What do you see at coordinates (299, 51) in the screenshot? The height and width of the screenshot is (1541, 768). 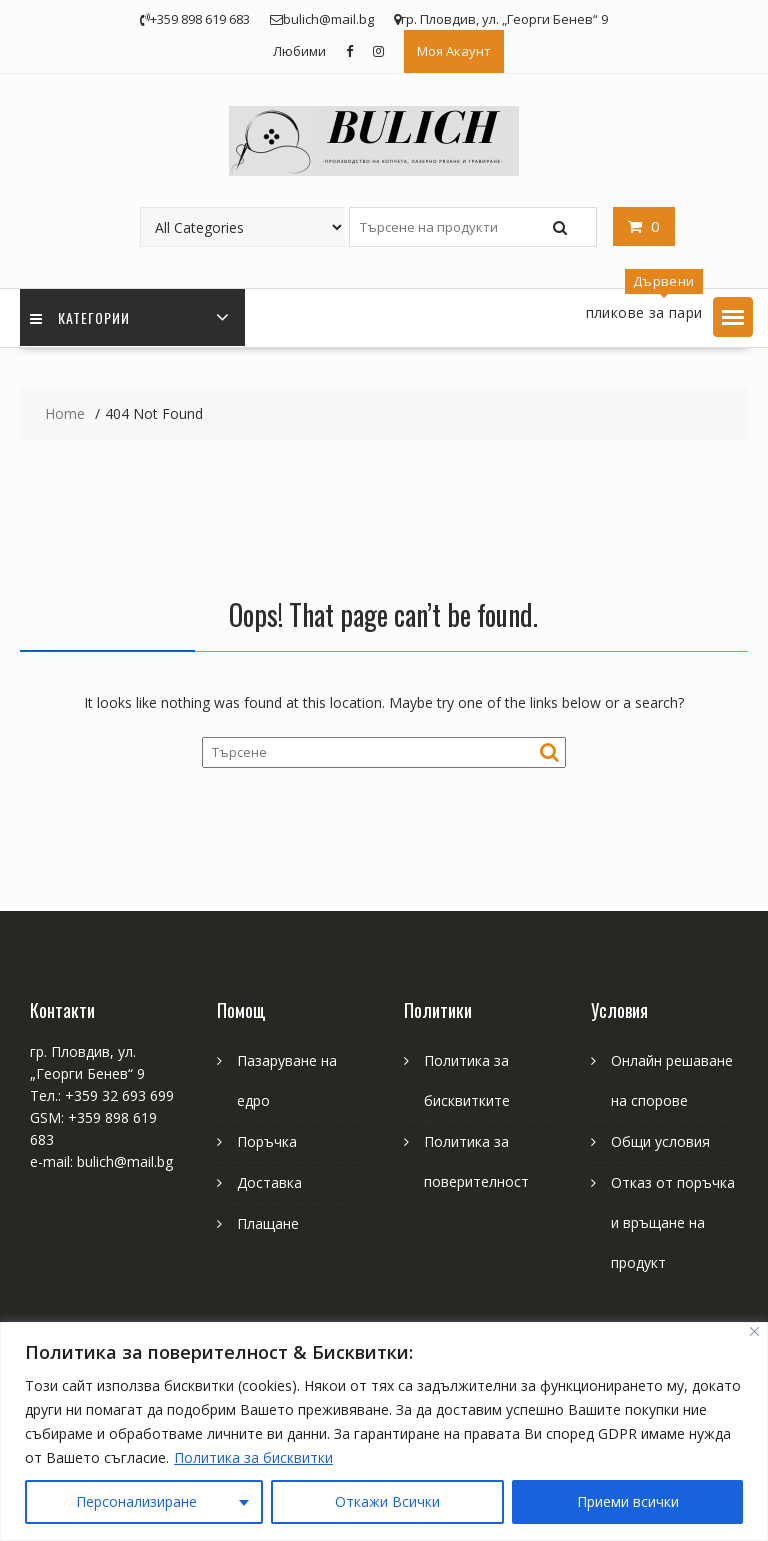 I see `Любими` at bounding box center [299, 51].